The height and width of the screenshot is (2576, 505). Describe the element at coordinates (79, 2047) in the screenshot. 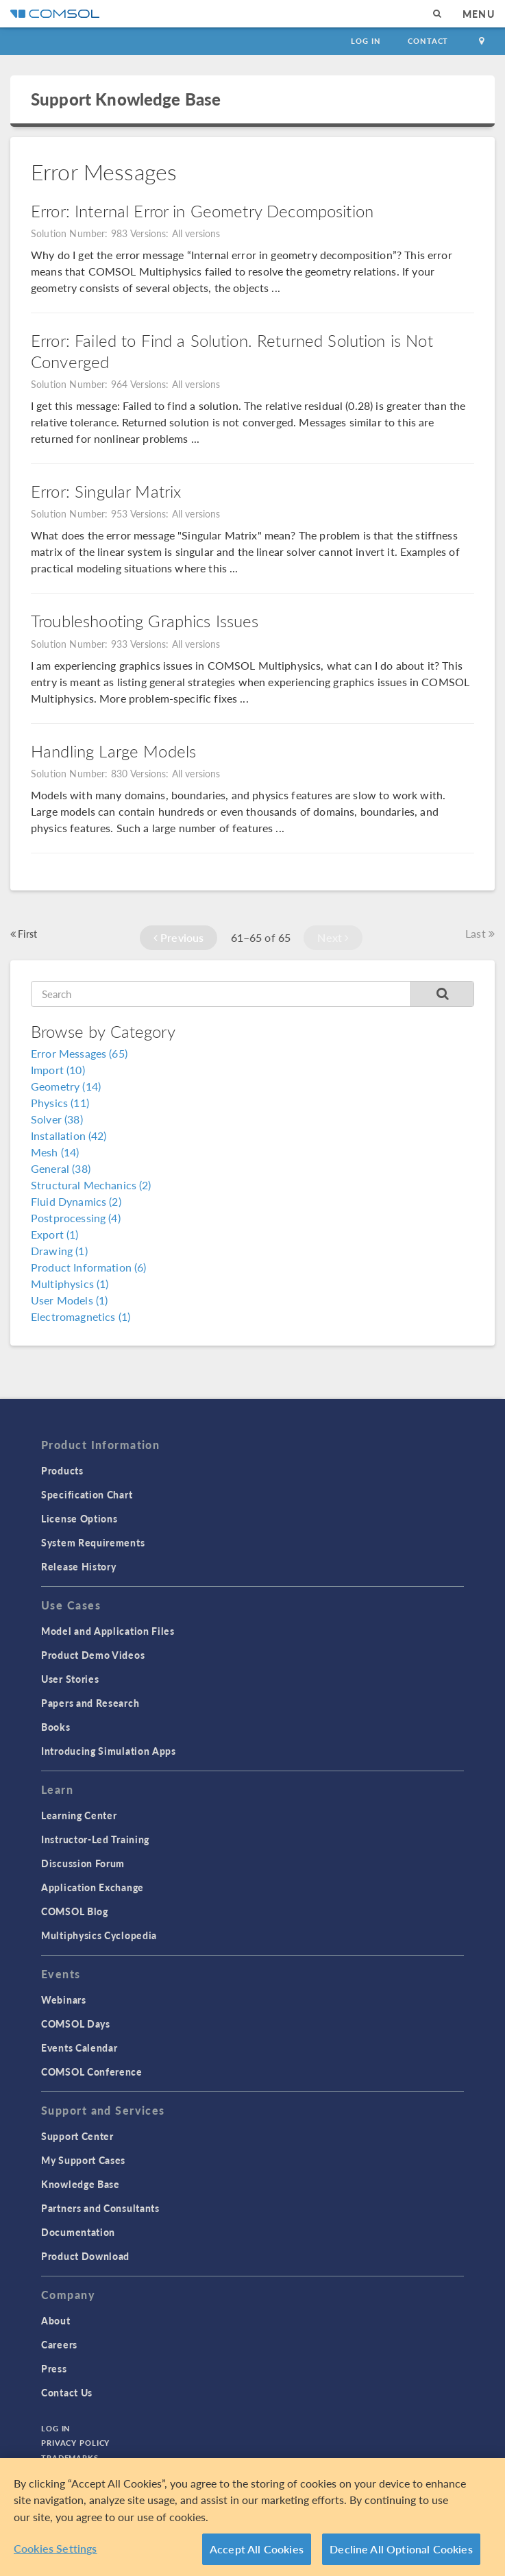

I see `Events Calendar` at that location.